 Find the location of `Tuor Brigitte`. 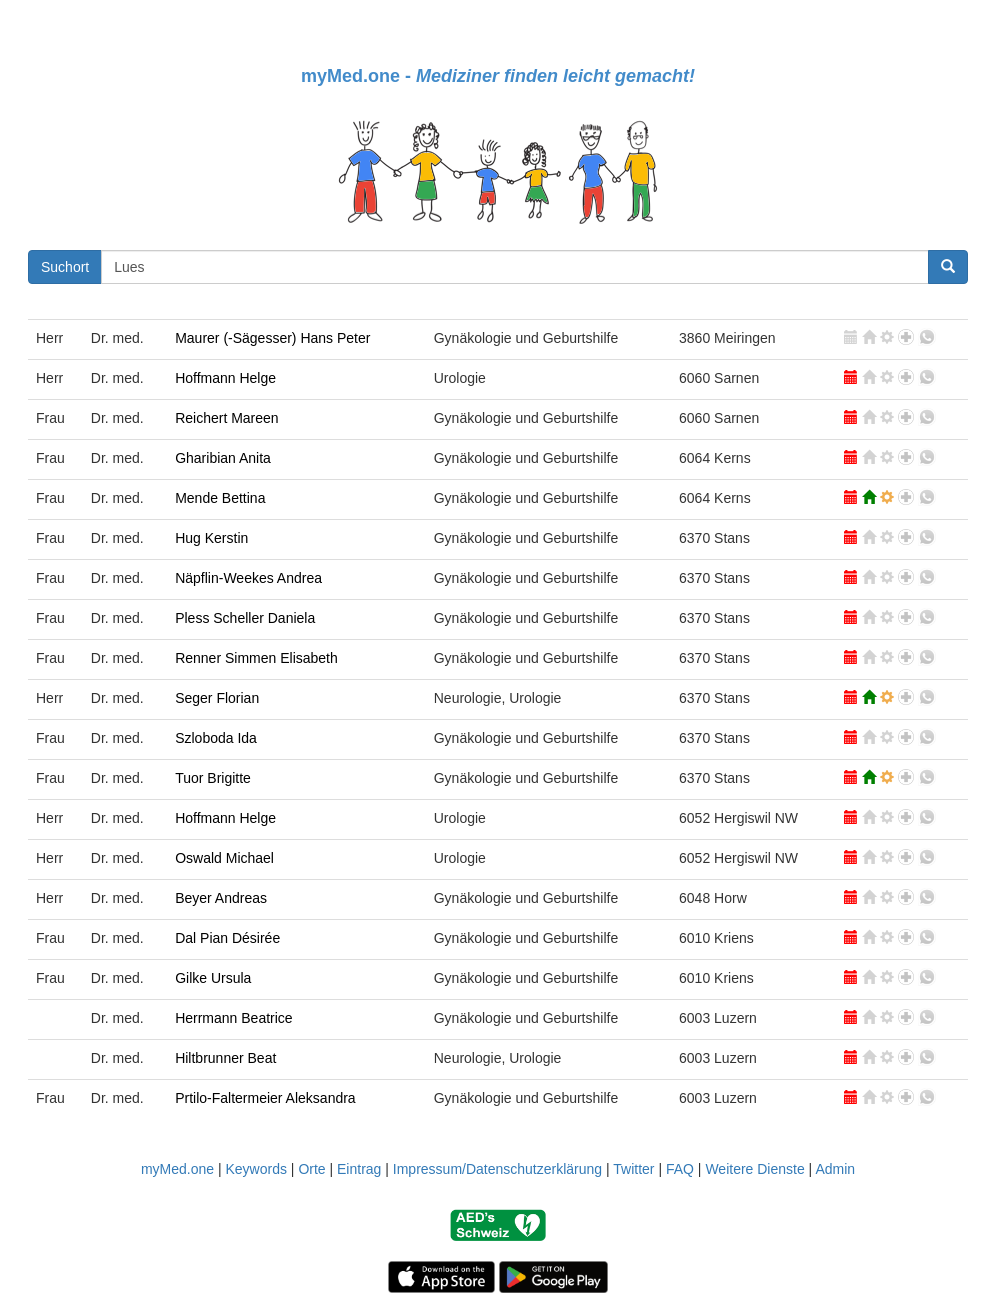

Tuor Brigitte is located at coordinates (213, 778).